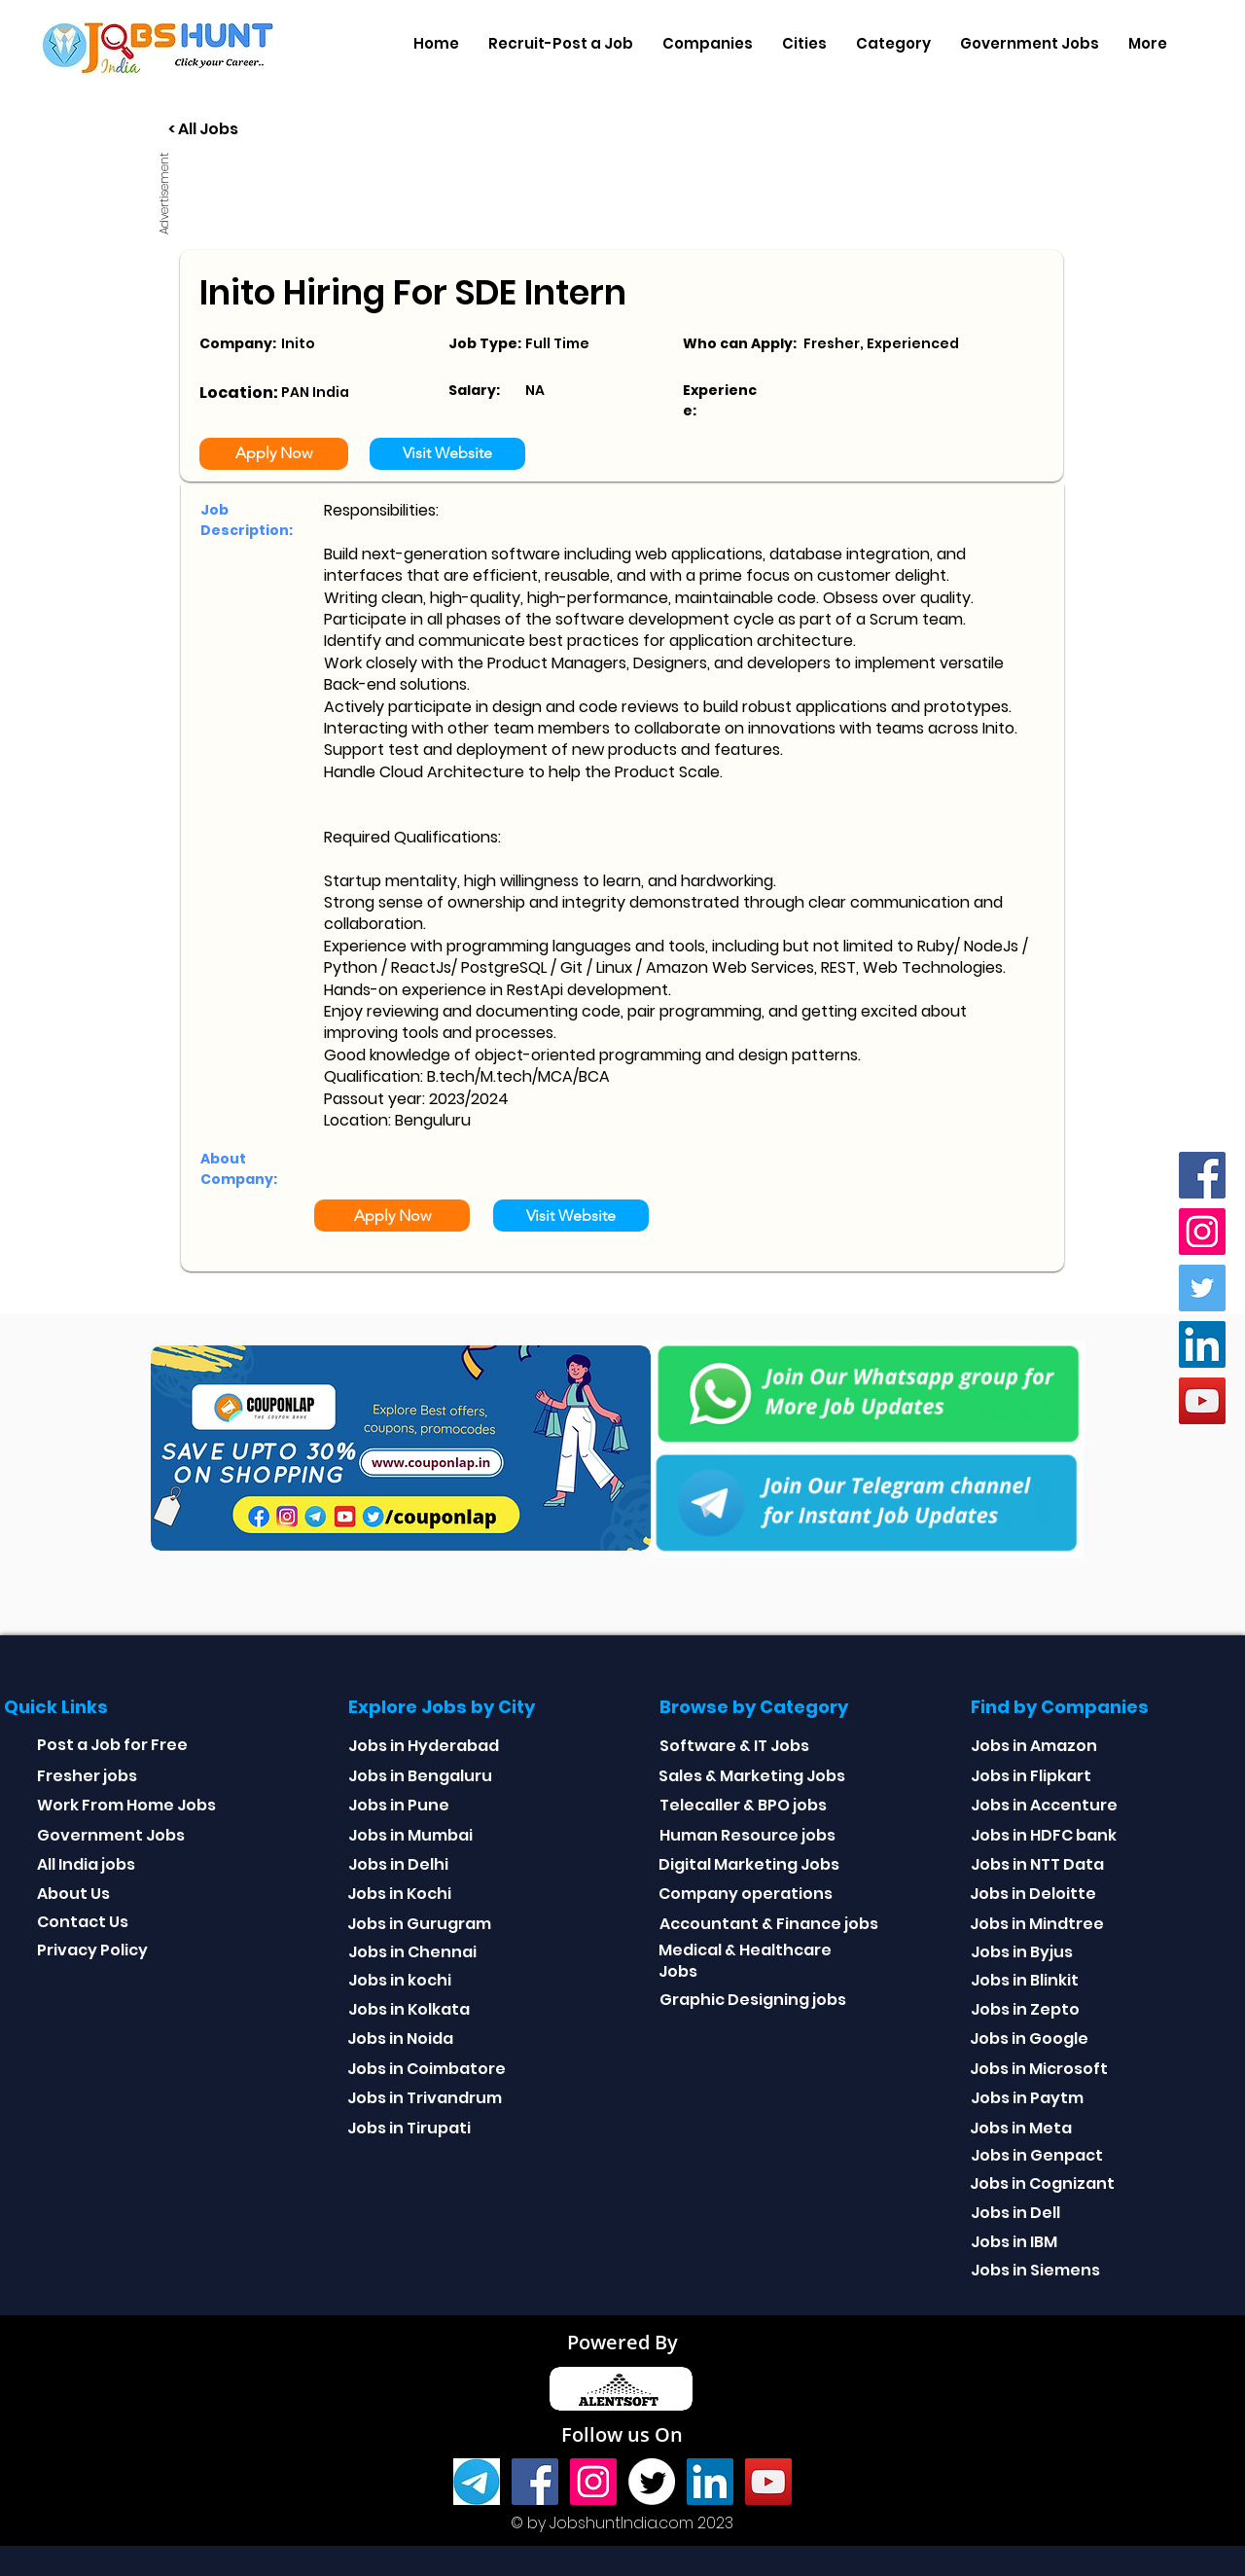 The image size is (1245, 2576). What do you see at coordinates (622, 2342) in the screenshot?
I see `Powered By` at bounding box center [622, 2342].